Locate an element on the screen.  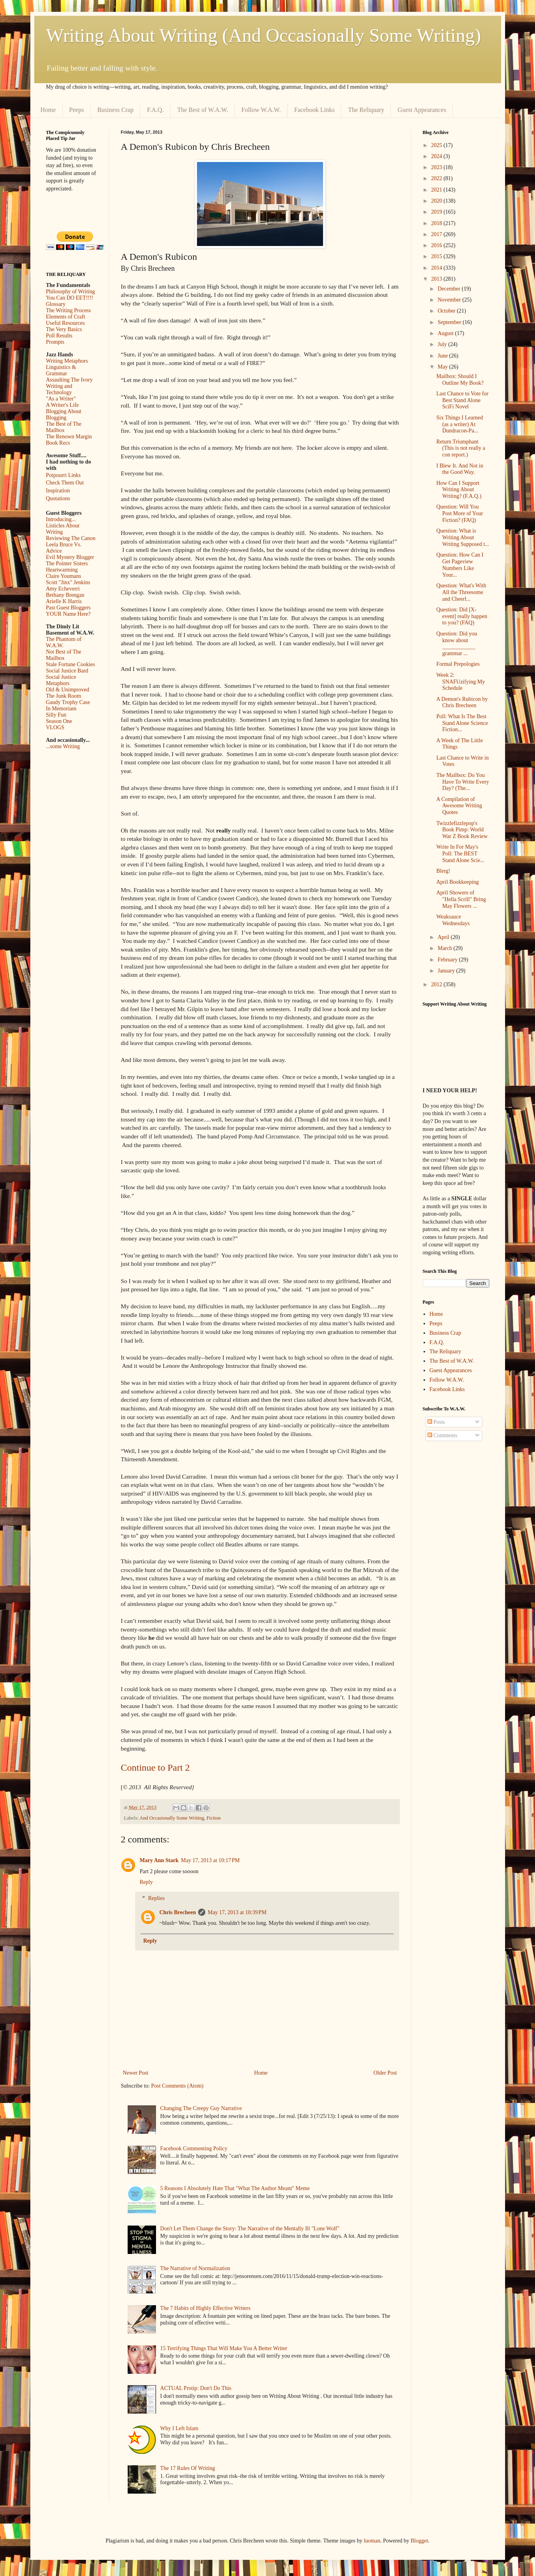
Blerg! is located at coordinates (443, 871).